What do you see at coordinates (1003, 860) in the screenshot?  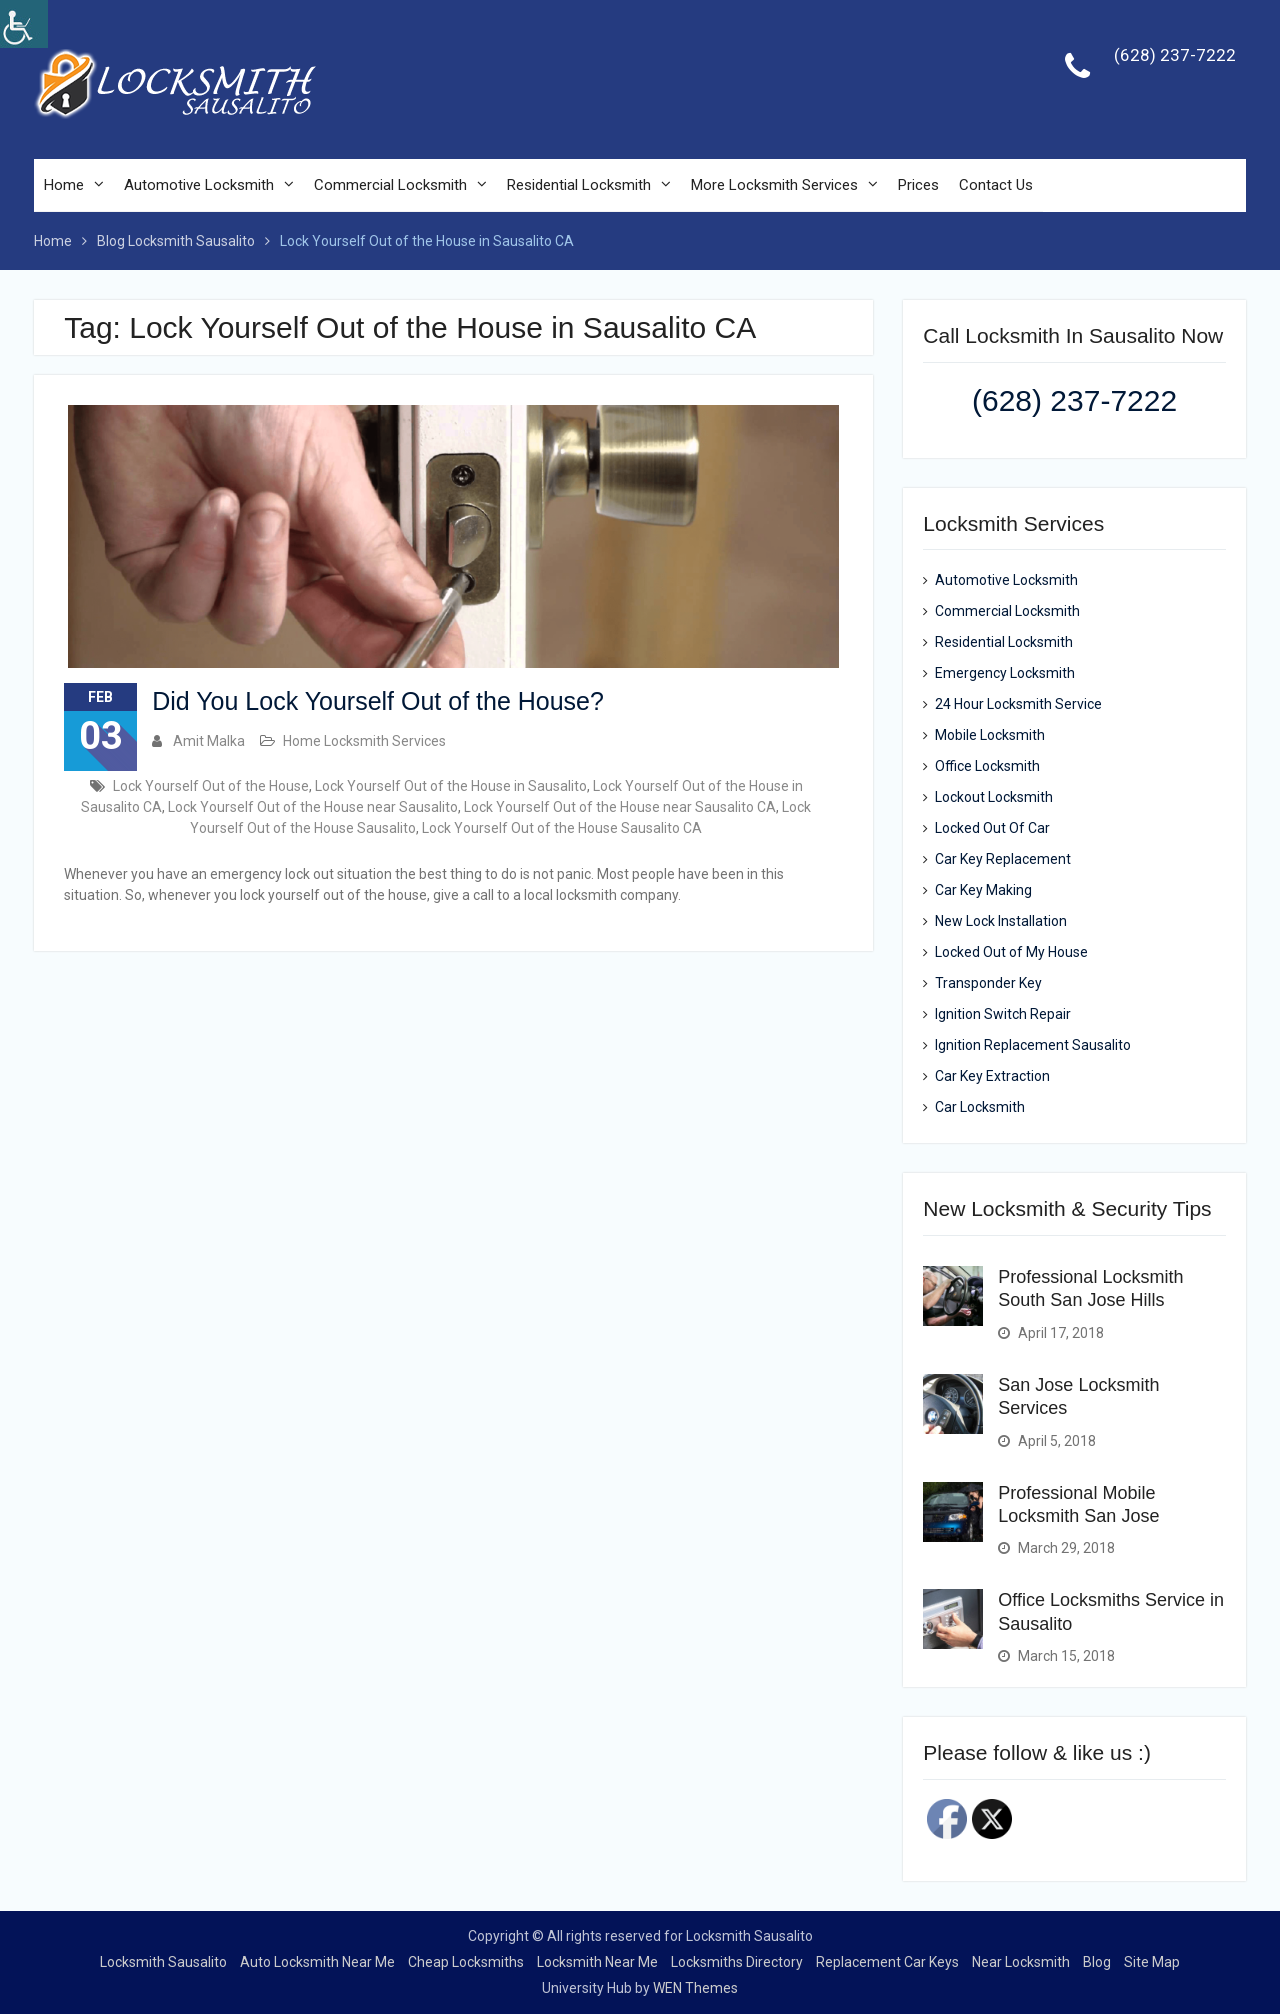 I see `Car Key Replacement [link]` at bounding box center [1003, 860].